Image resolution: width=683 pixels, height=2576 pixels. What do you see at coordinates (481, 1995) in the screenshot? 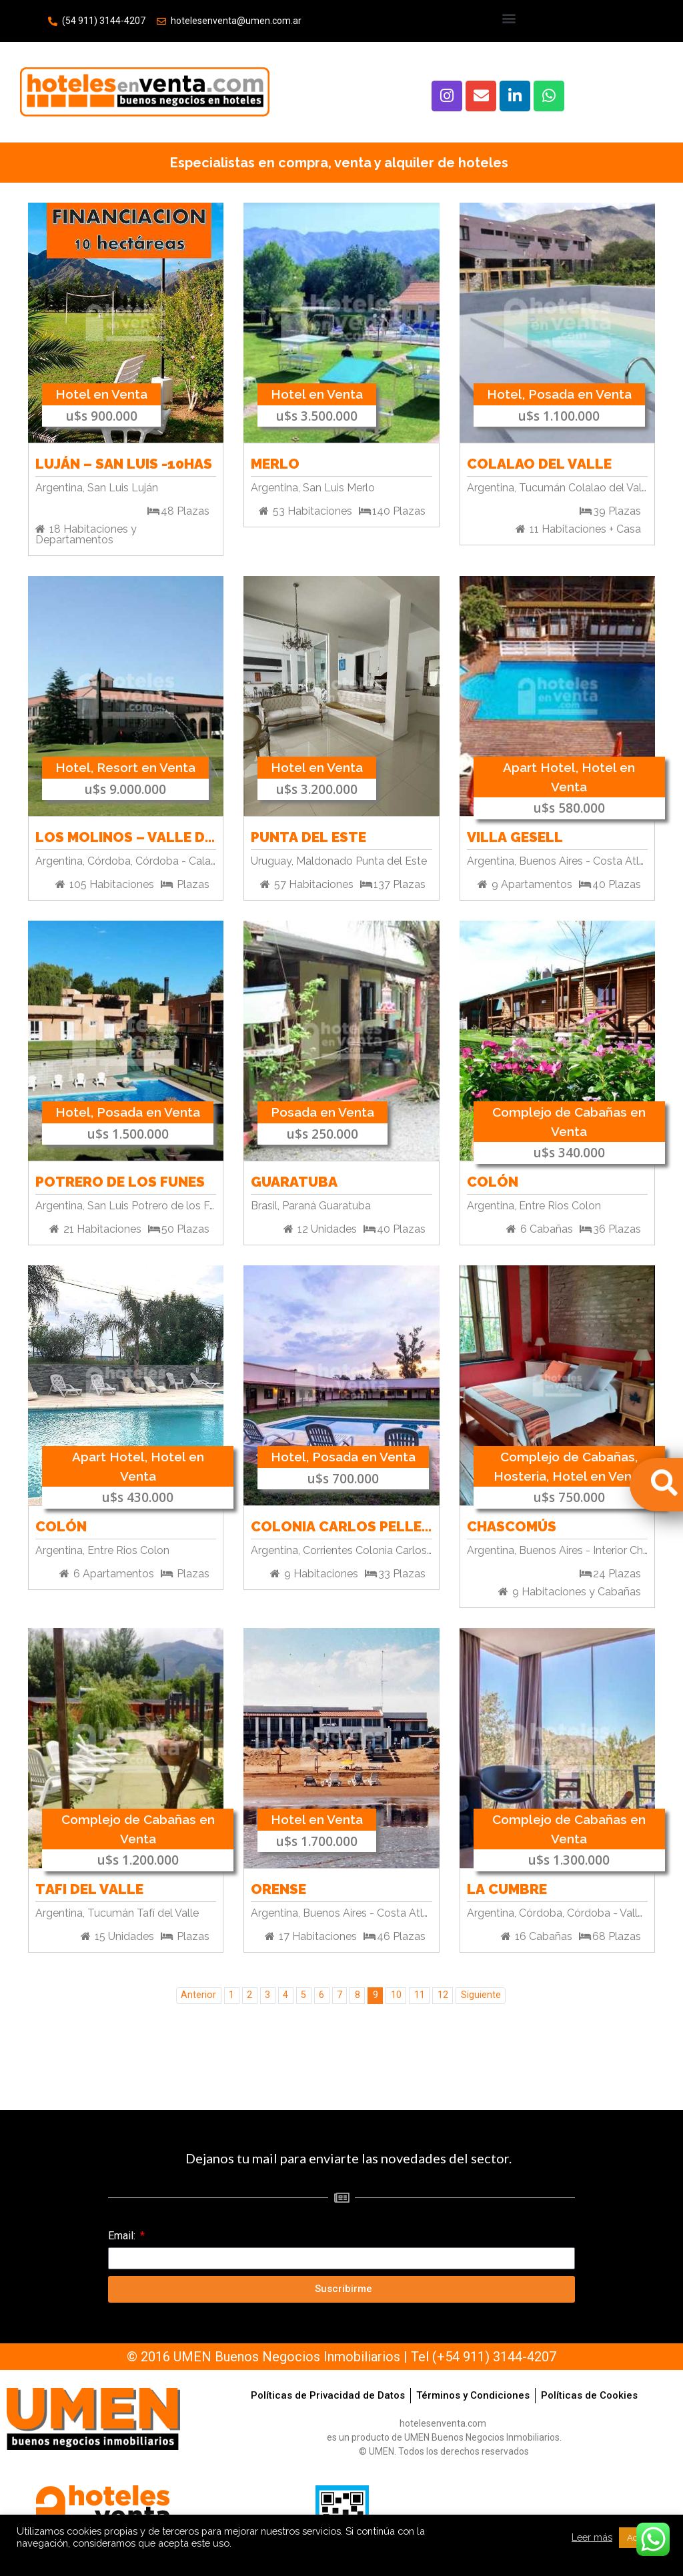
I see `Siguiente` at bounding box center [481, 1995].